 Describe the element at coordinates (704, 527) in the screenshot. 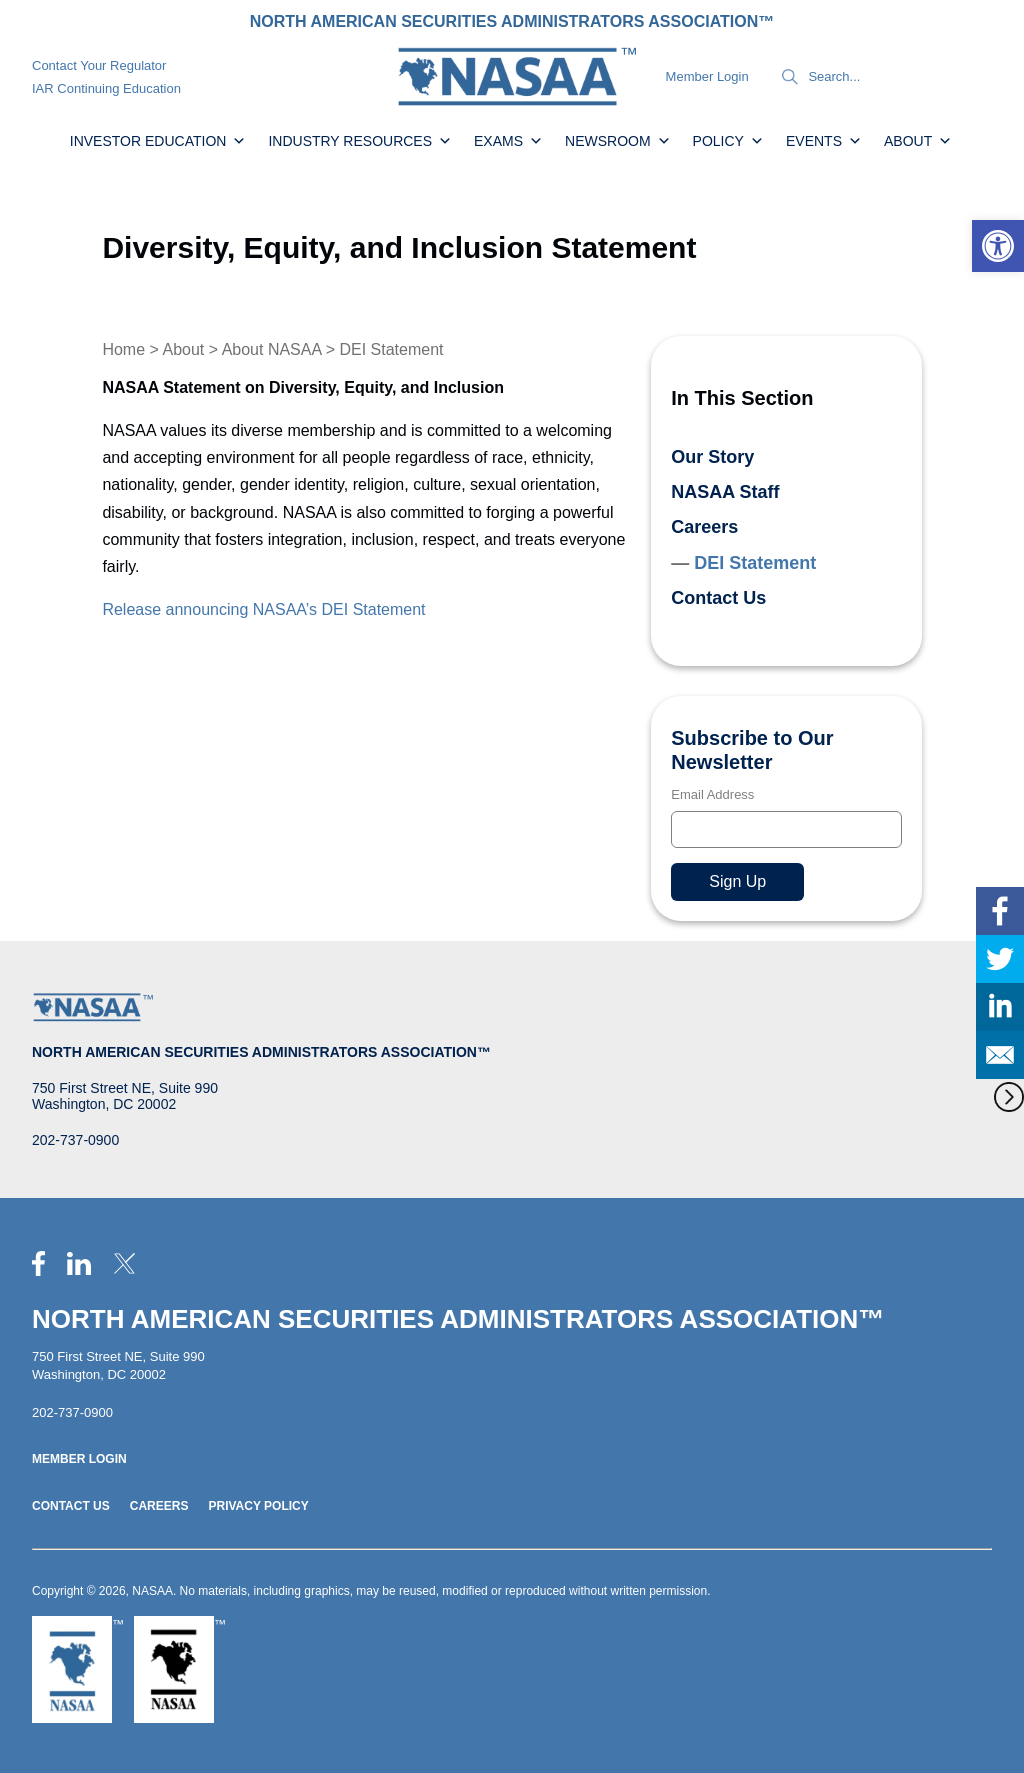

I see `Careers [link]` at that location.